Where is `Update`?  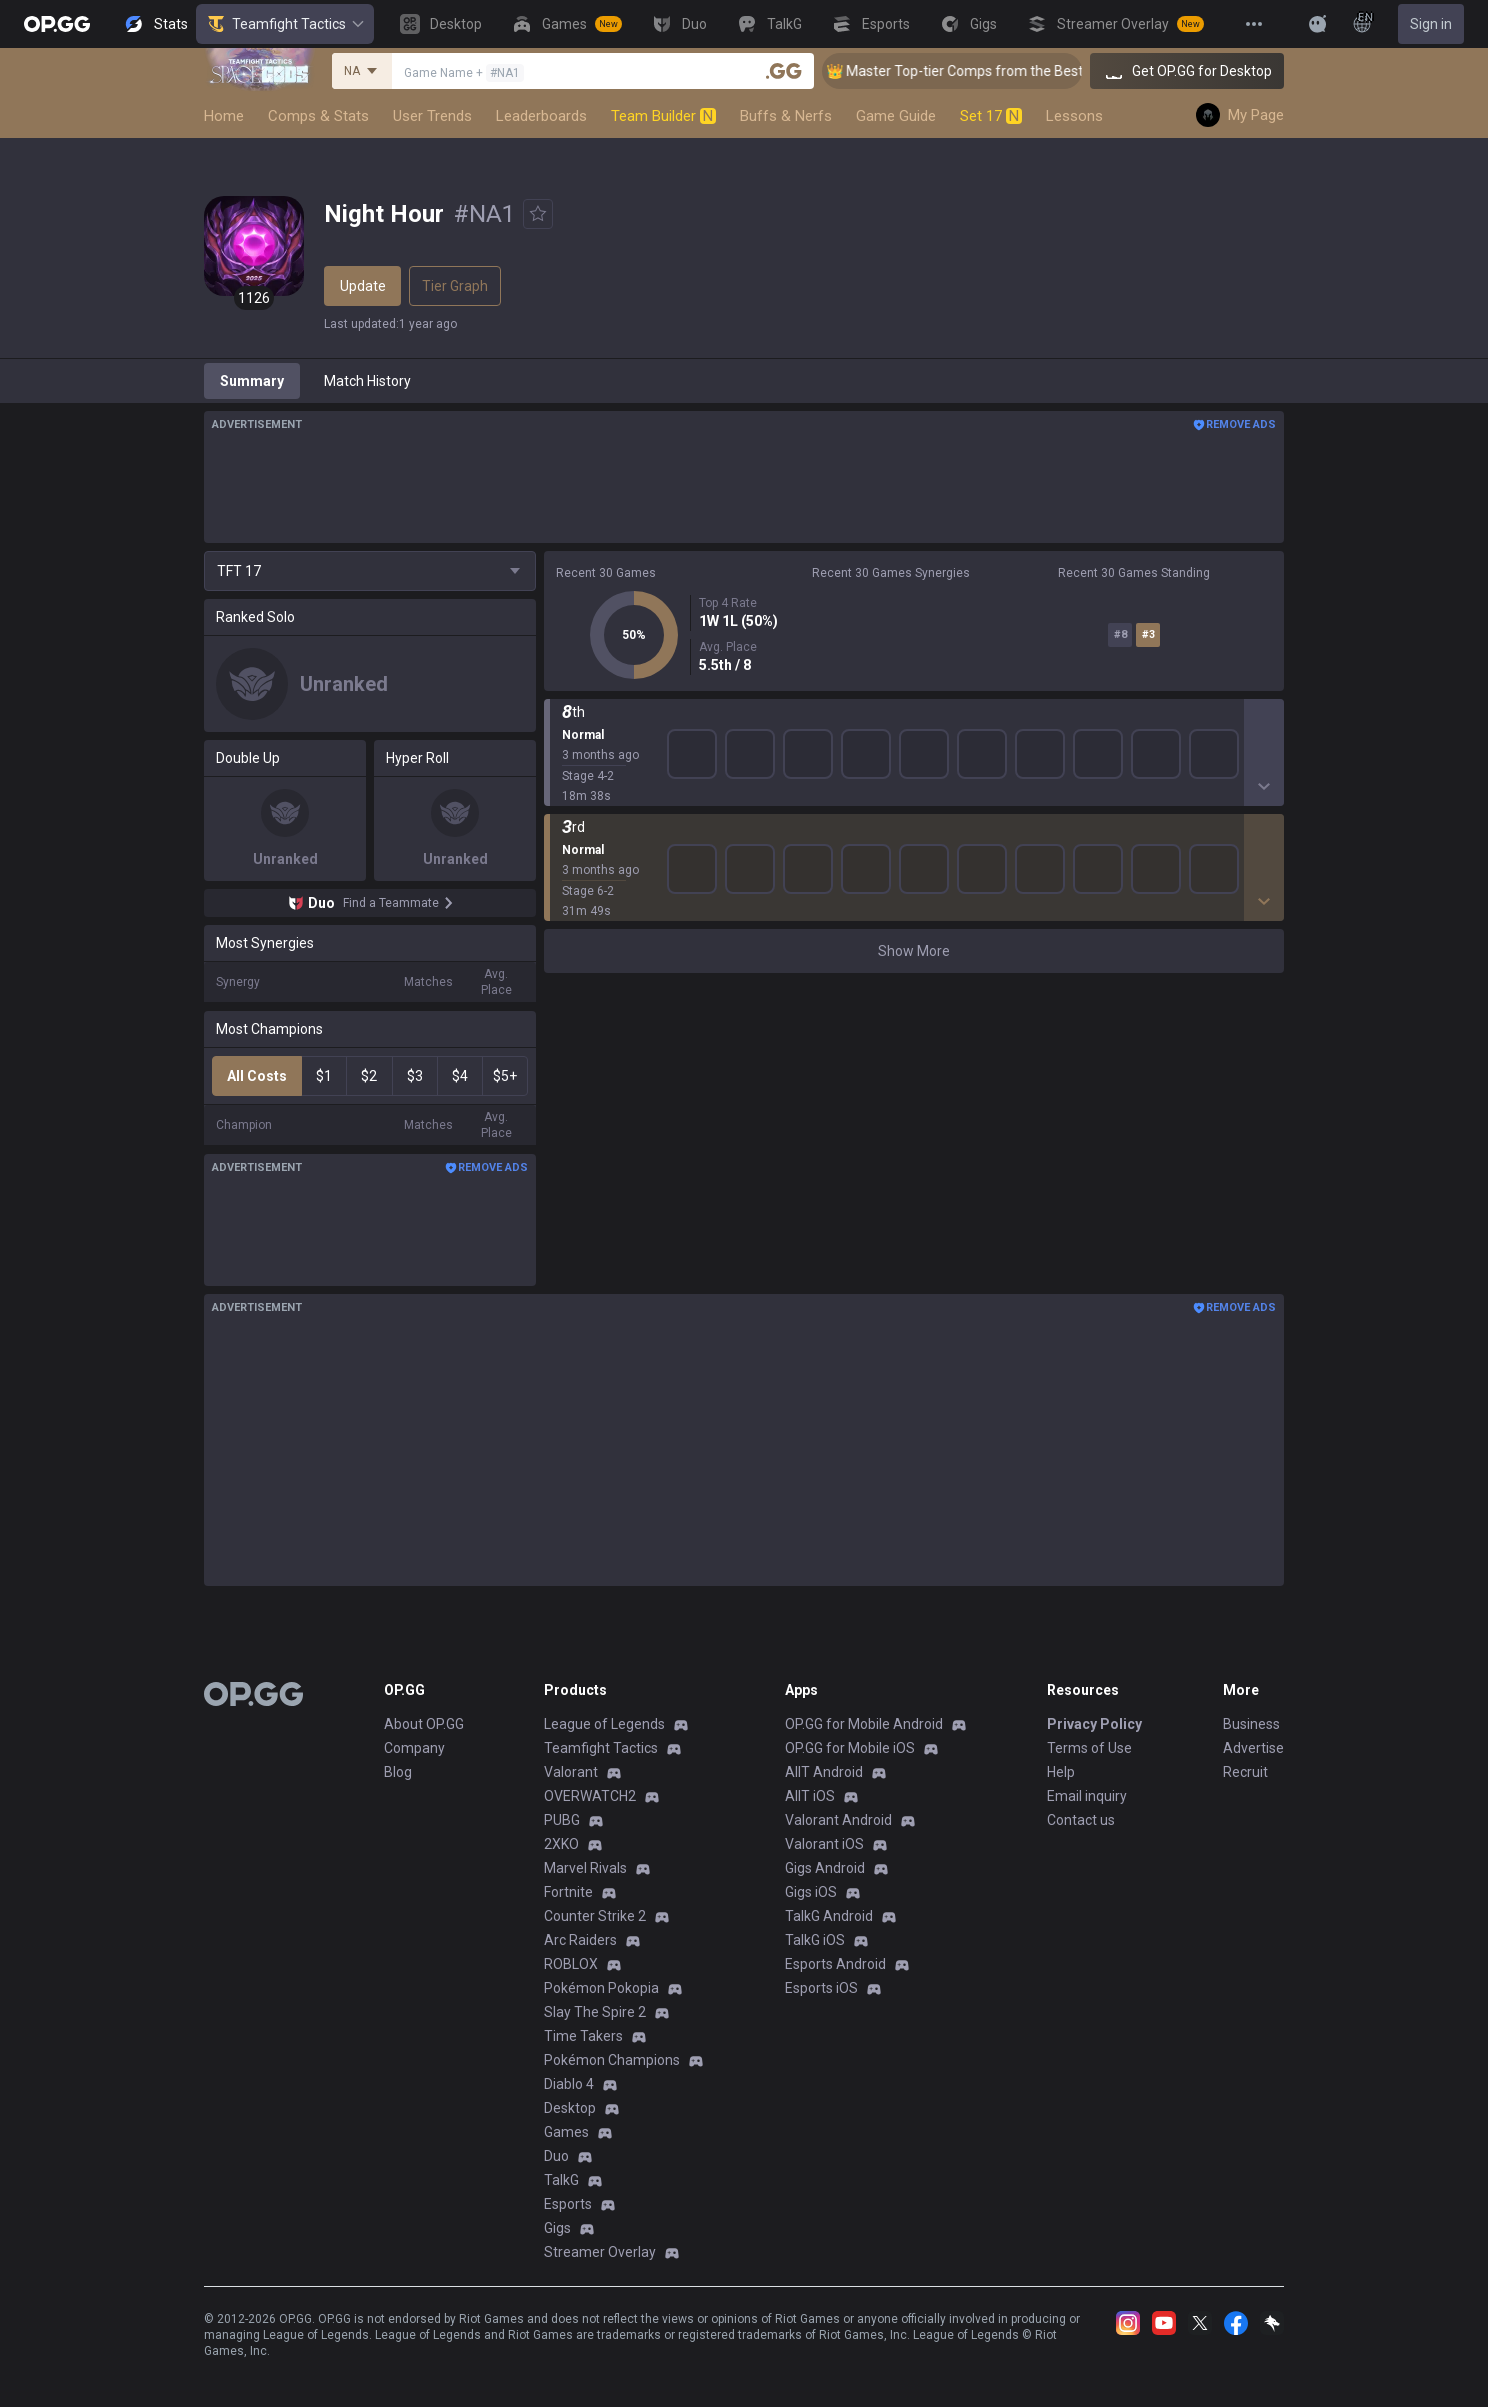 Update is located at coordinates (363, 286).